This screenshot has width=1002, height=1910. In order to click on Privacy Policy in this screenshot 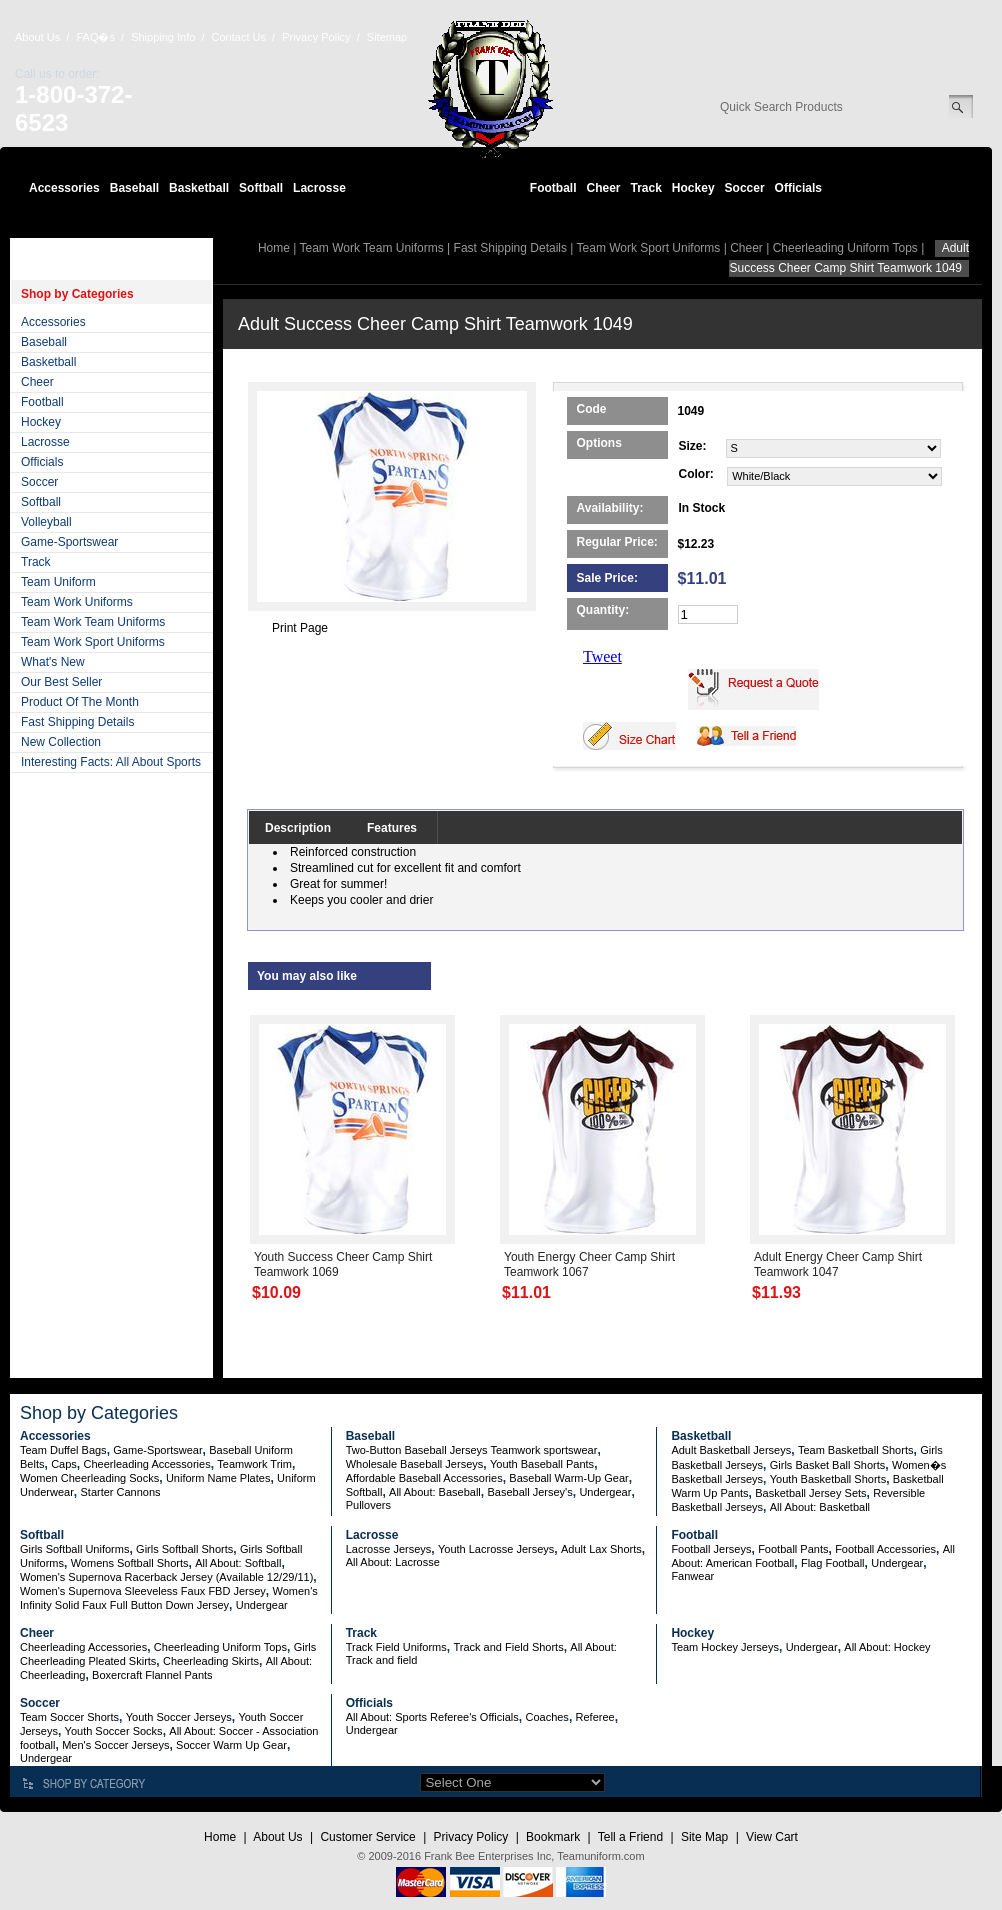, I will do `click(316, 37)`.